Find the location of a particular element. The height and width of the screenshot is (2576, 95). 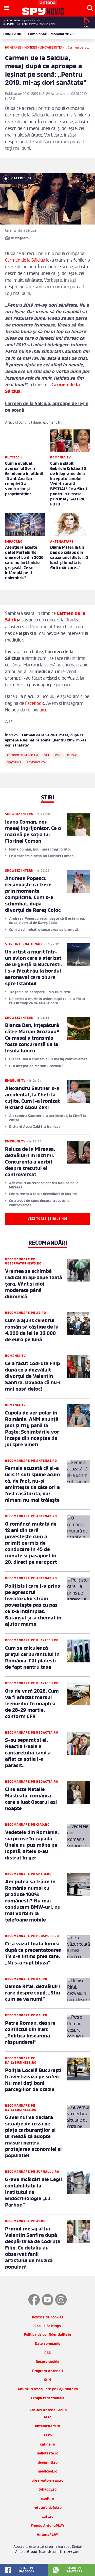

Politica de cookies is located at coordinates (47, 2317).